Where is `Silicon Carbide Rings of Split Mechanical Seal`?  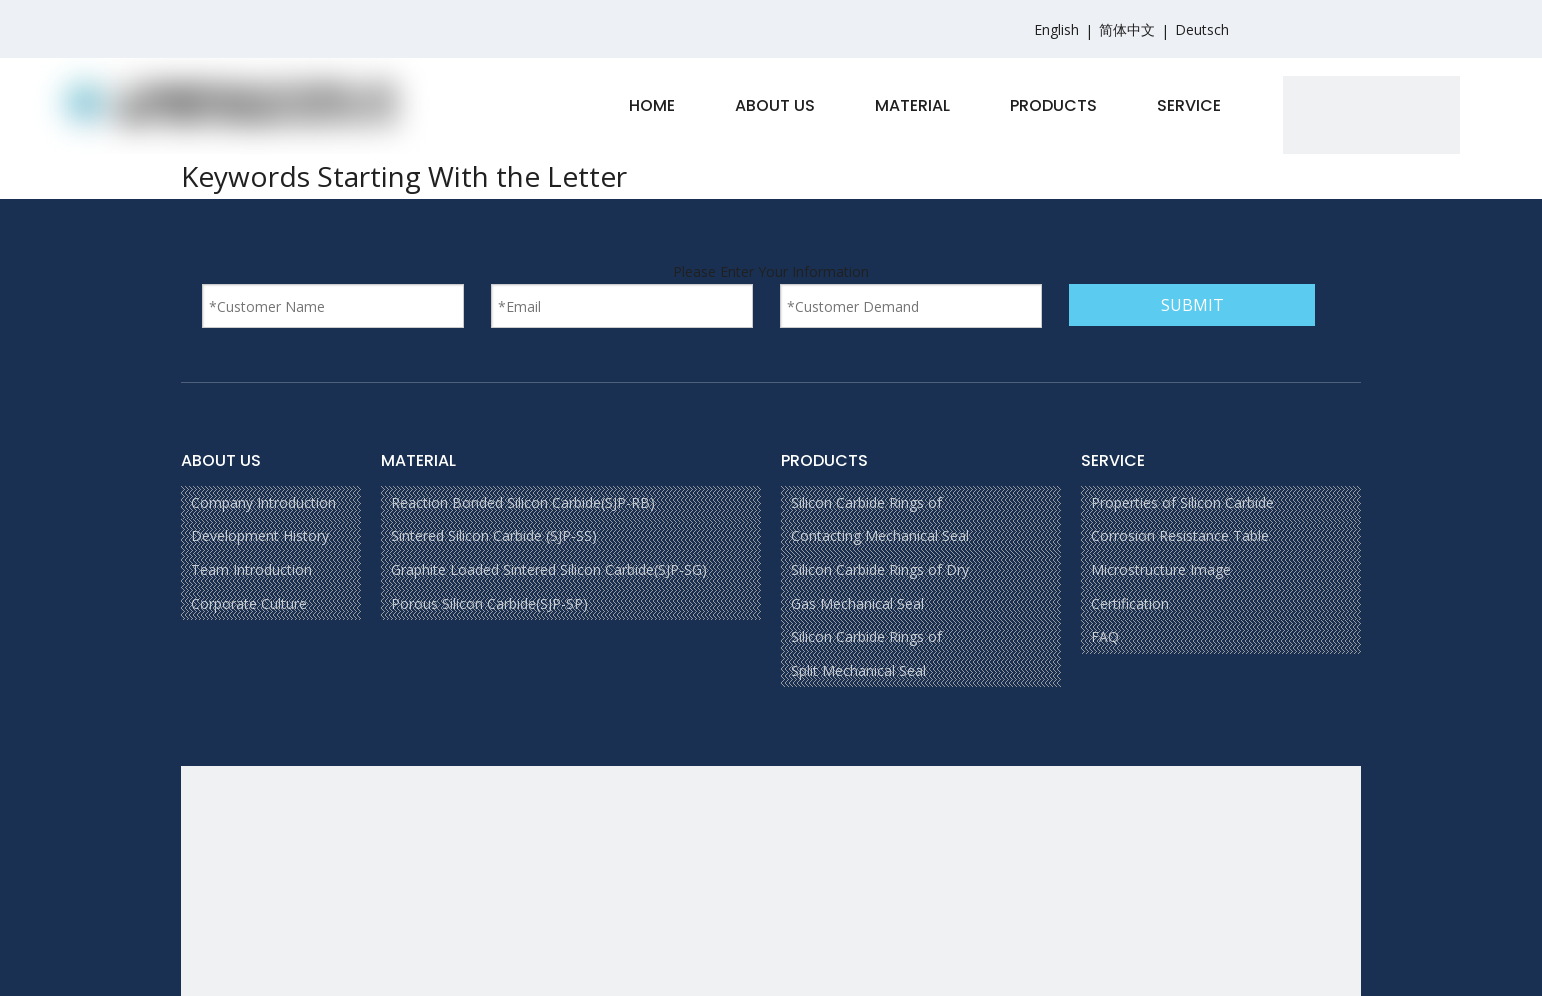 Silicon Carbide Rings of Split Mechanical Seal is located at coordinates (866, 653).